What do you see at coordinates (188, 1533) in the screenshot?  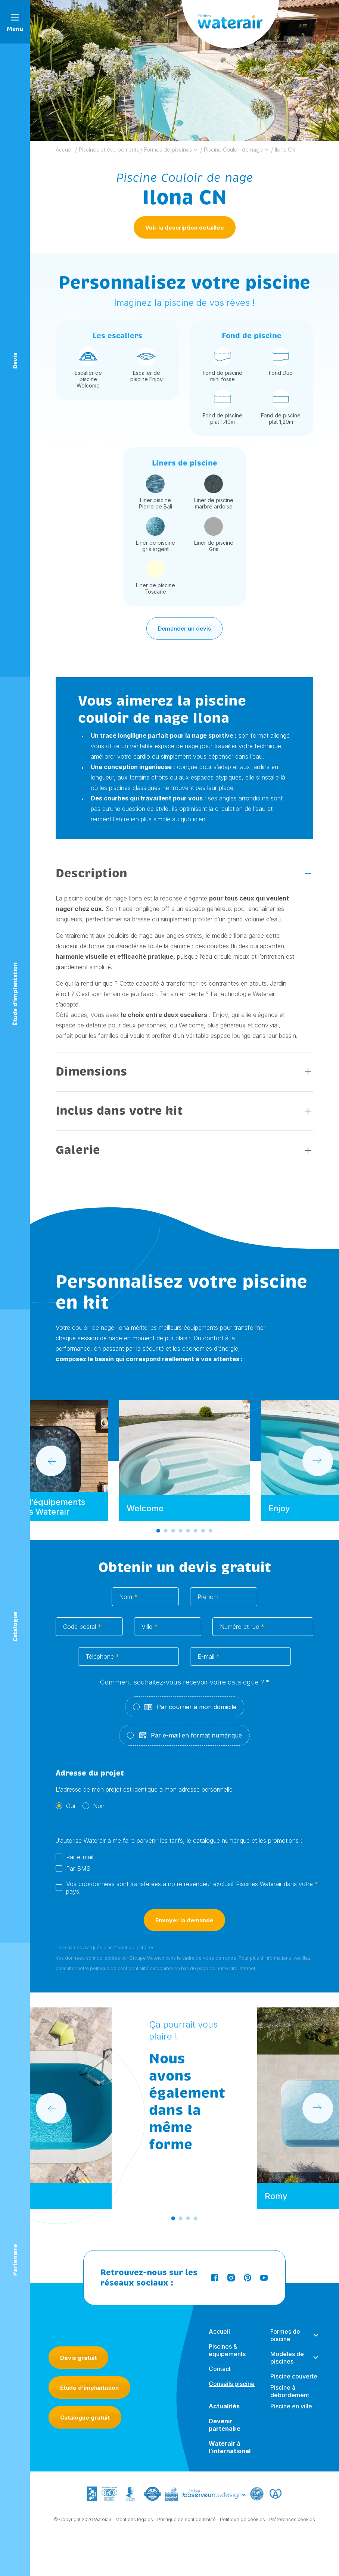 I see `[Go to slide 5]` at bounding box center [188, 1533].